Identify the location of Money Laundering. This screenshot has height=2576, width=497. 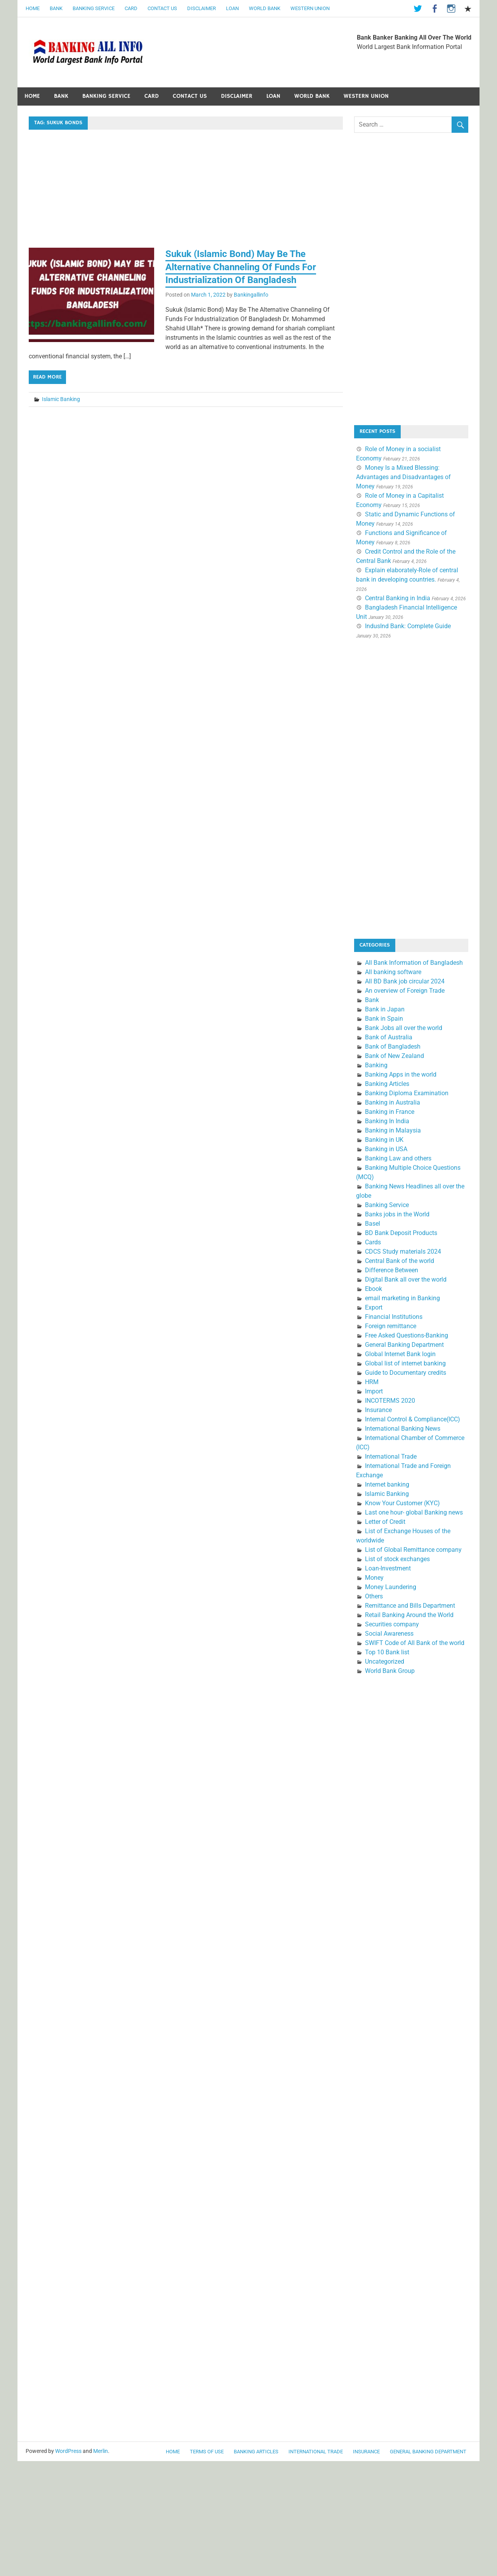
(390, 1587).